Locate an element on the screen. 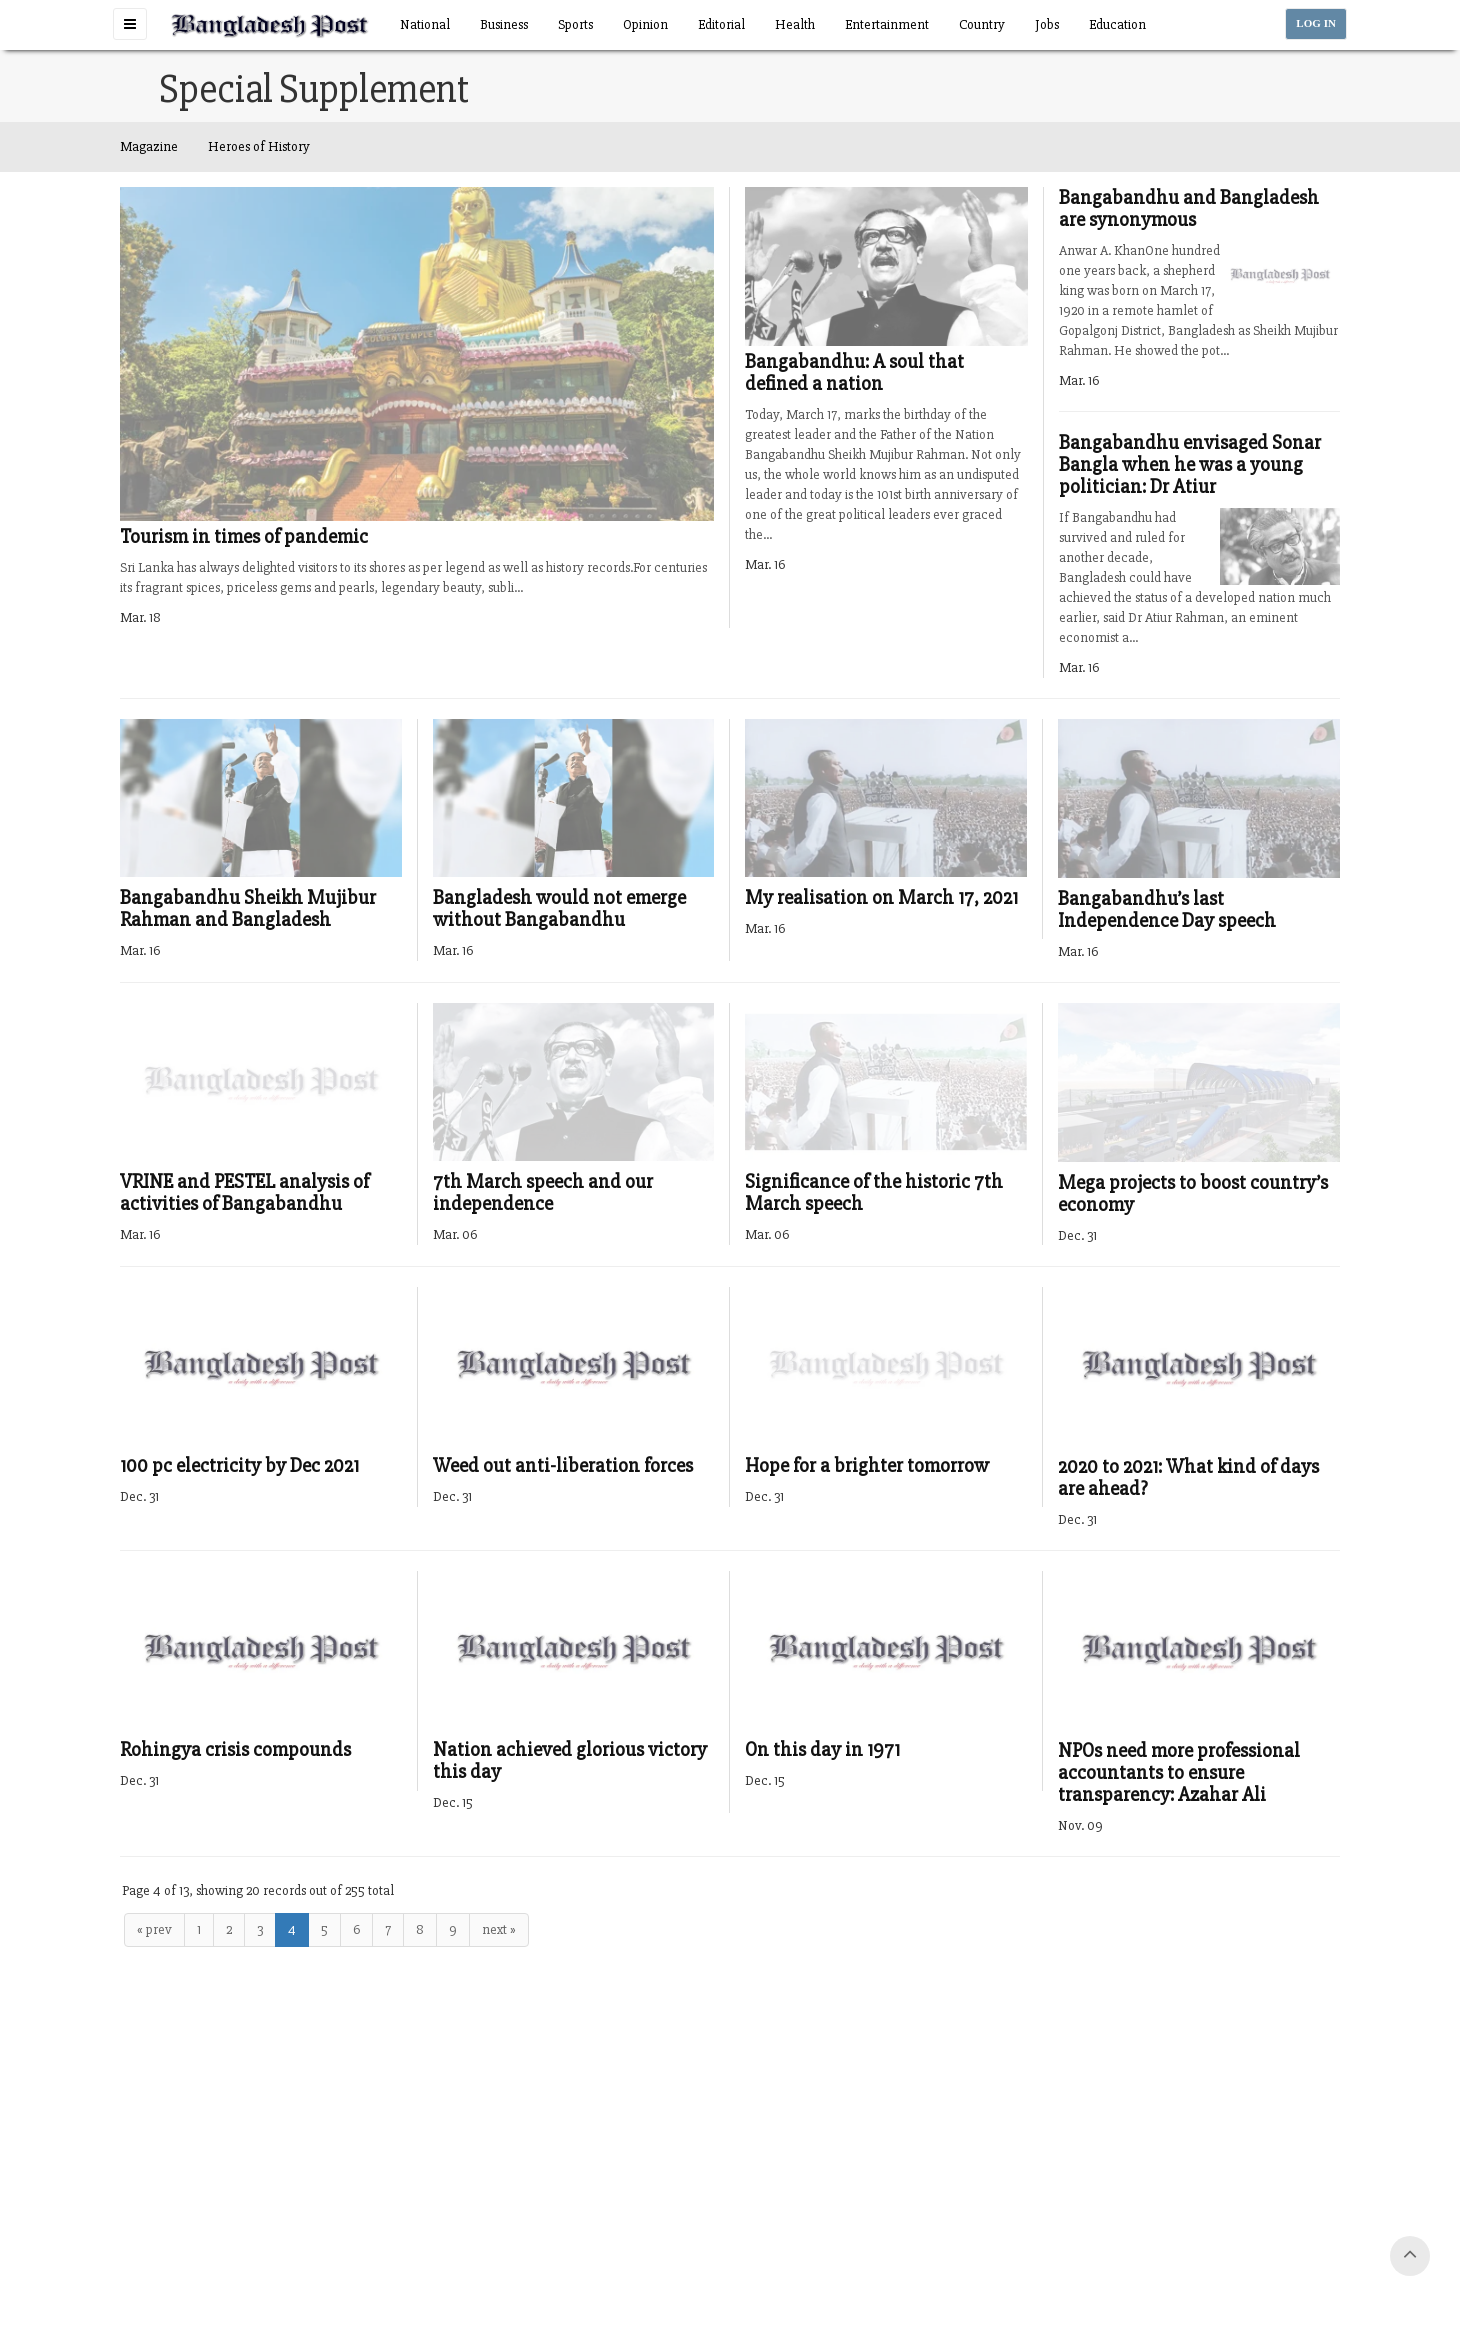 The image size is (1460, 2326). LOG IN is located at coordinates (1316, 23).